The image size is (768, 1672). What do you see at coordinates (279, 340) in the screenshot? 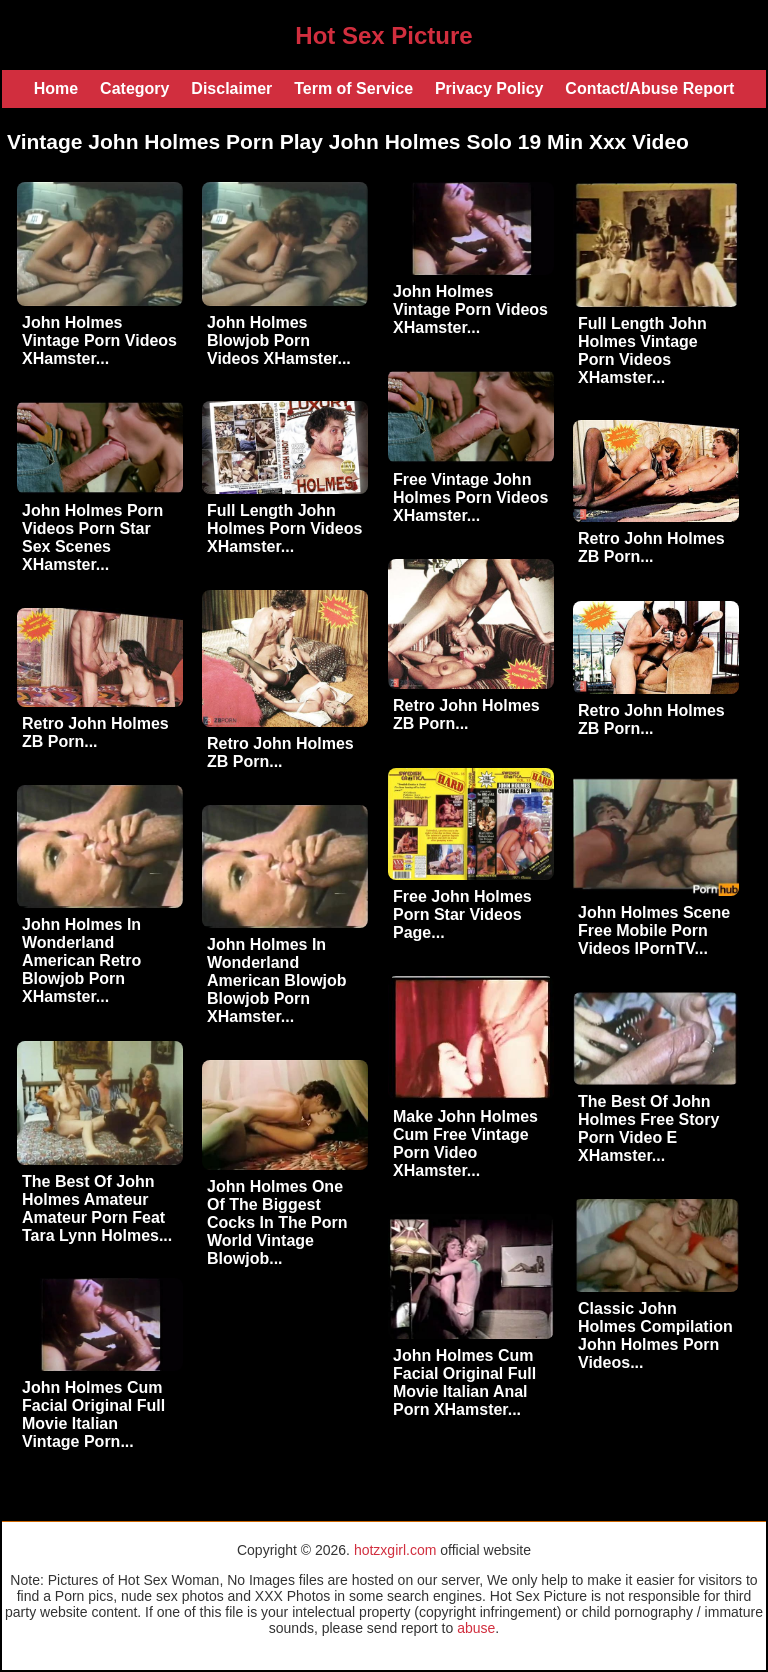
I see `John Holmes Blowjob Porn Videos XHamster...` at bounding box center [279, 340].